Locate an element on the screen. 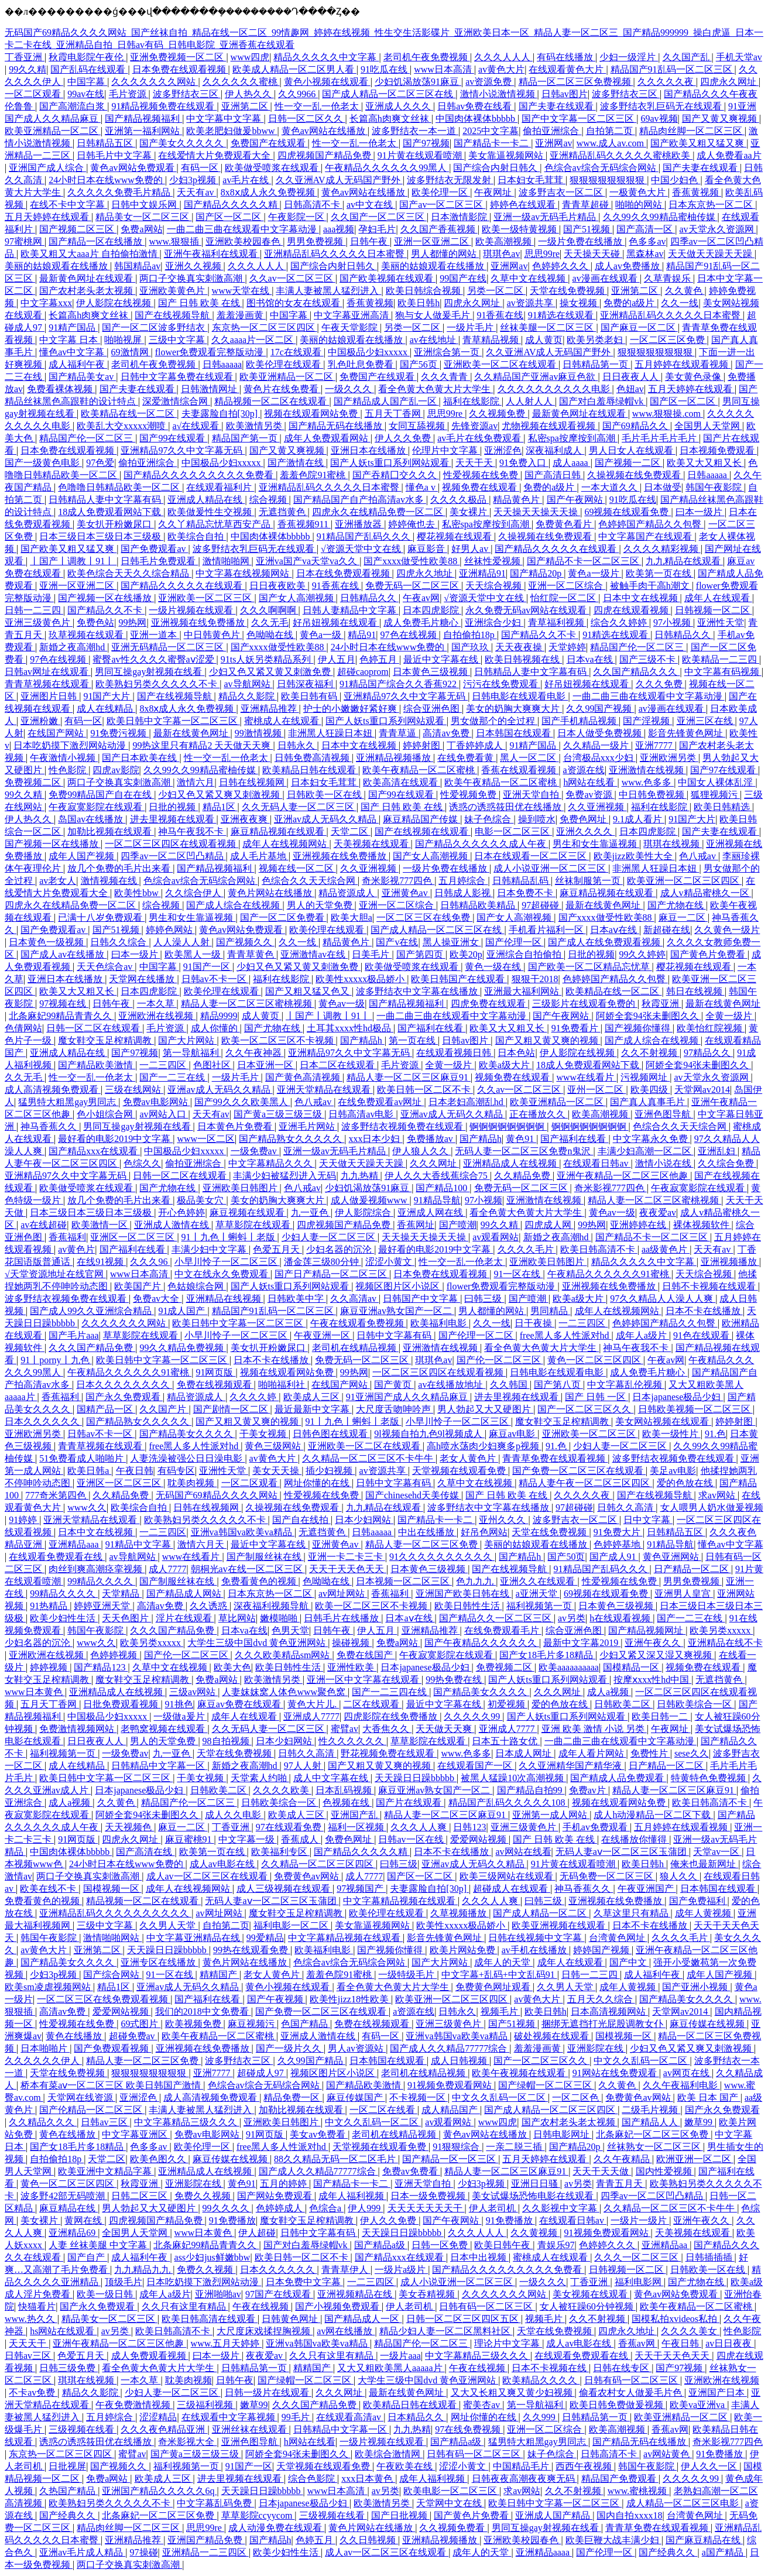 This screenshot has height=2576, width=768. 四虎永久在线精品免费一区二区 is located at coordinates (378, 512).